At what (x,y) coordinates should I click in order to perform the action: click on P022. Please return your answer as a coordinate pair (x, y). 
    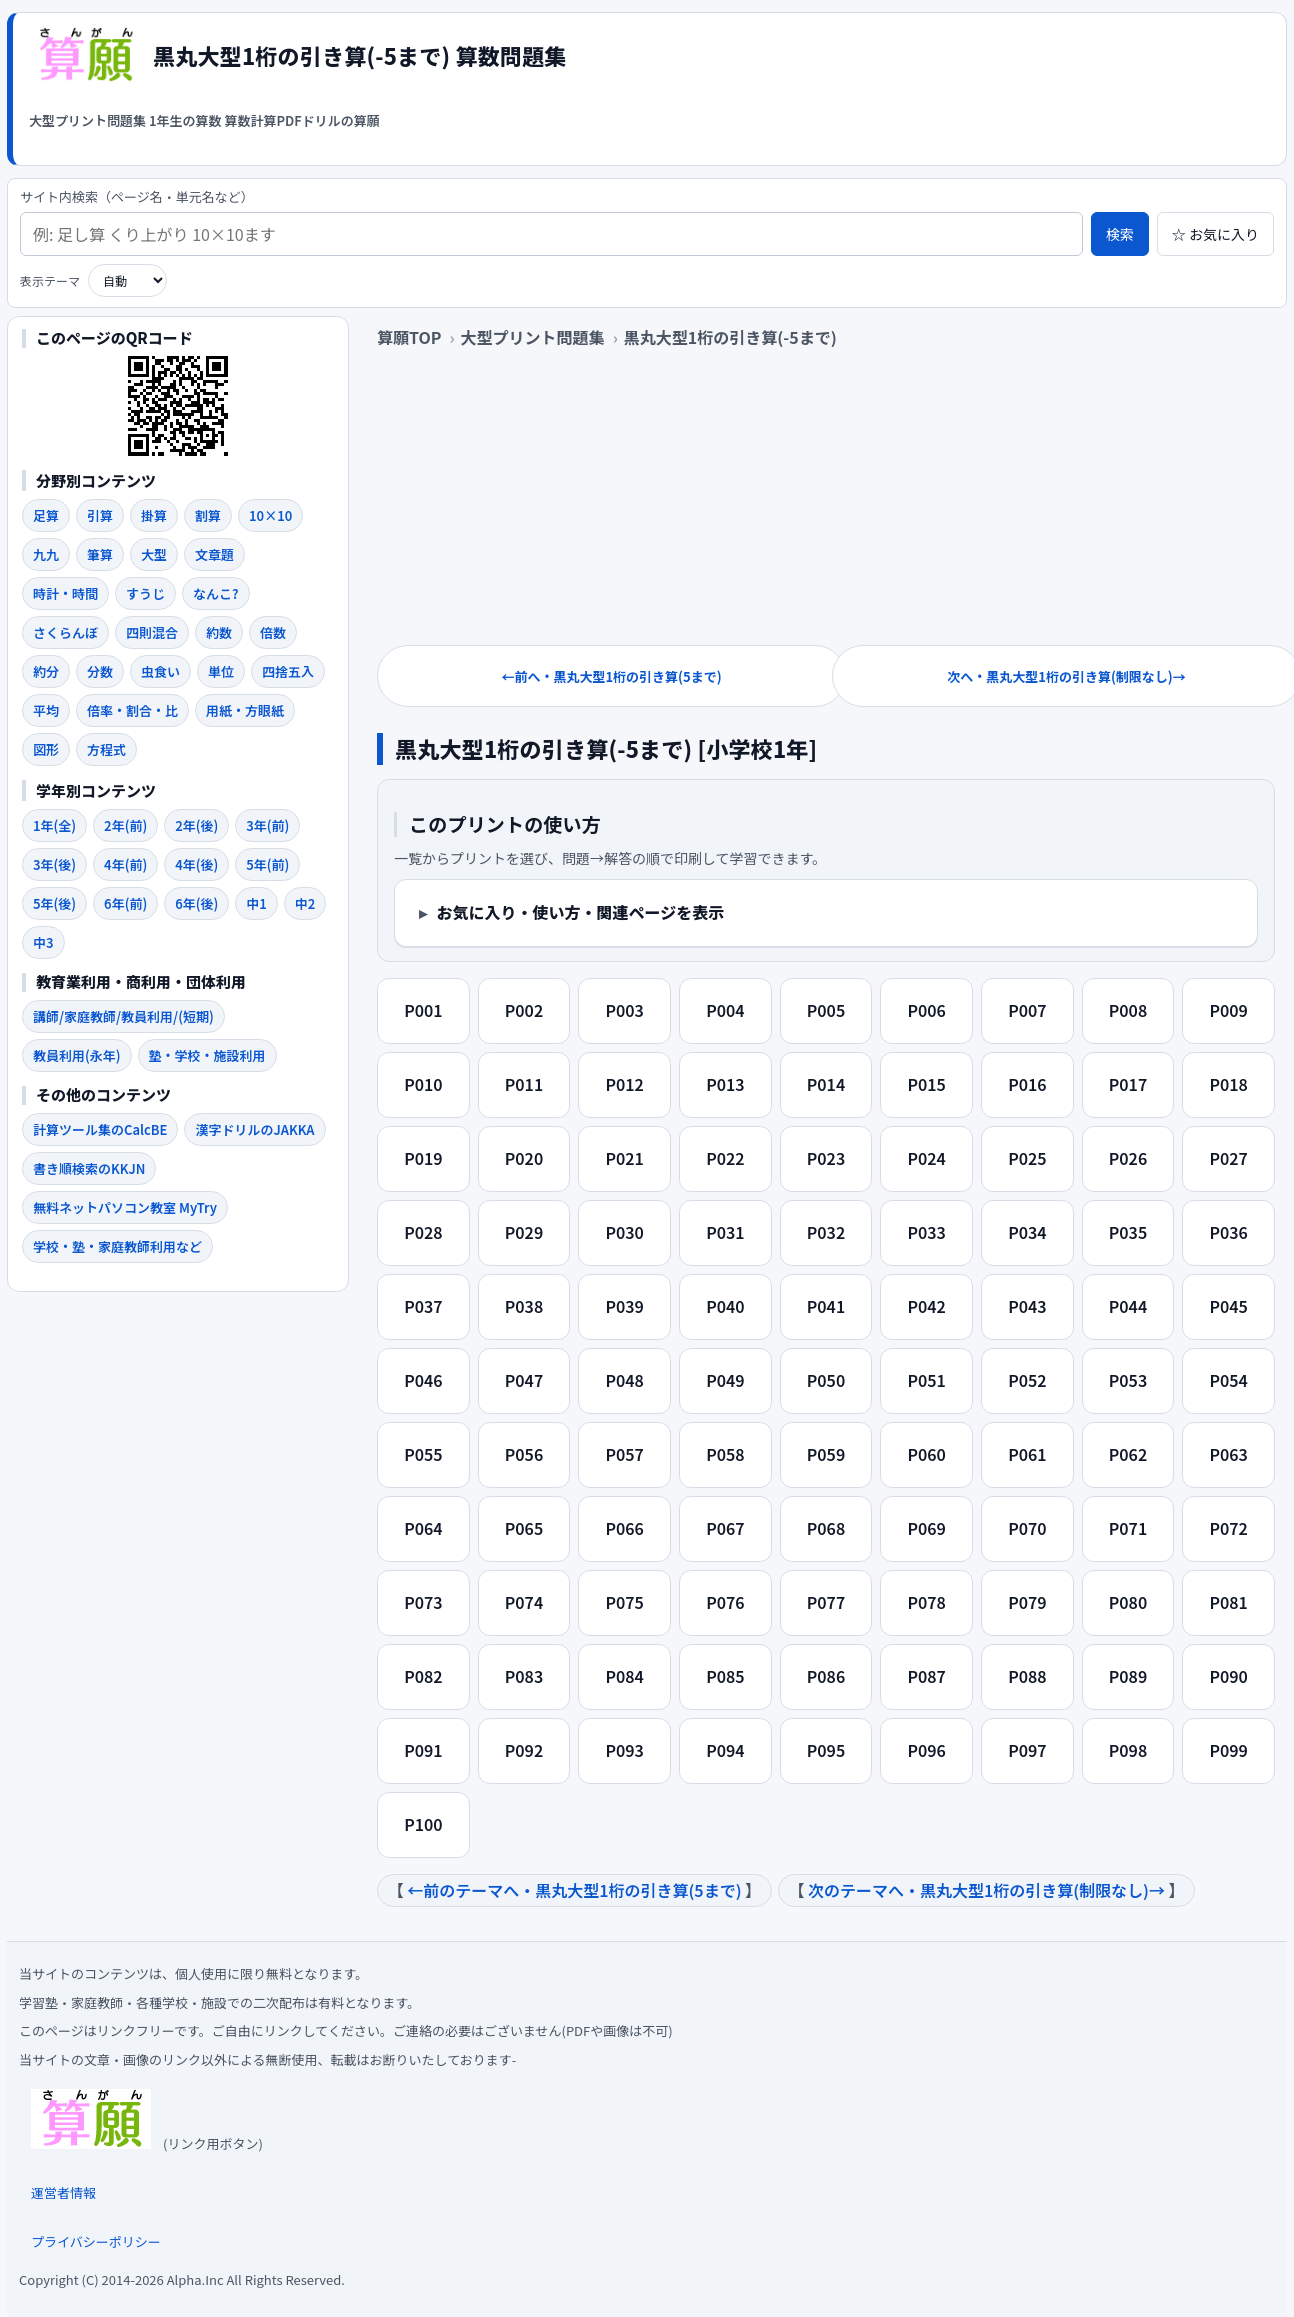
    Looking at the image, I should click on (725, 1158).